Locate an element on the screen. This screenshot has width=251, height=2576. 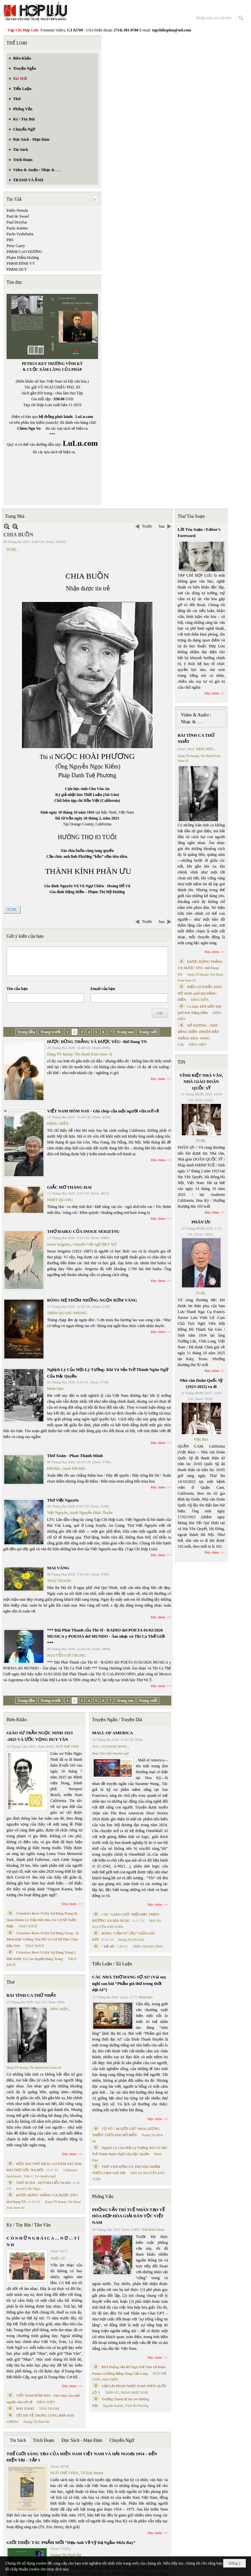
C Ó N H Ữ N G B À I C A … N Ợ … T Ì N H is located at coordinates (43, 2241).